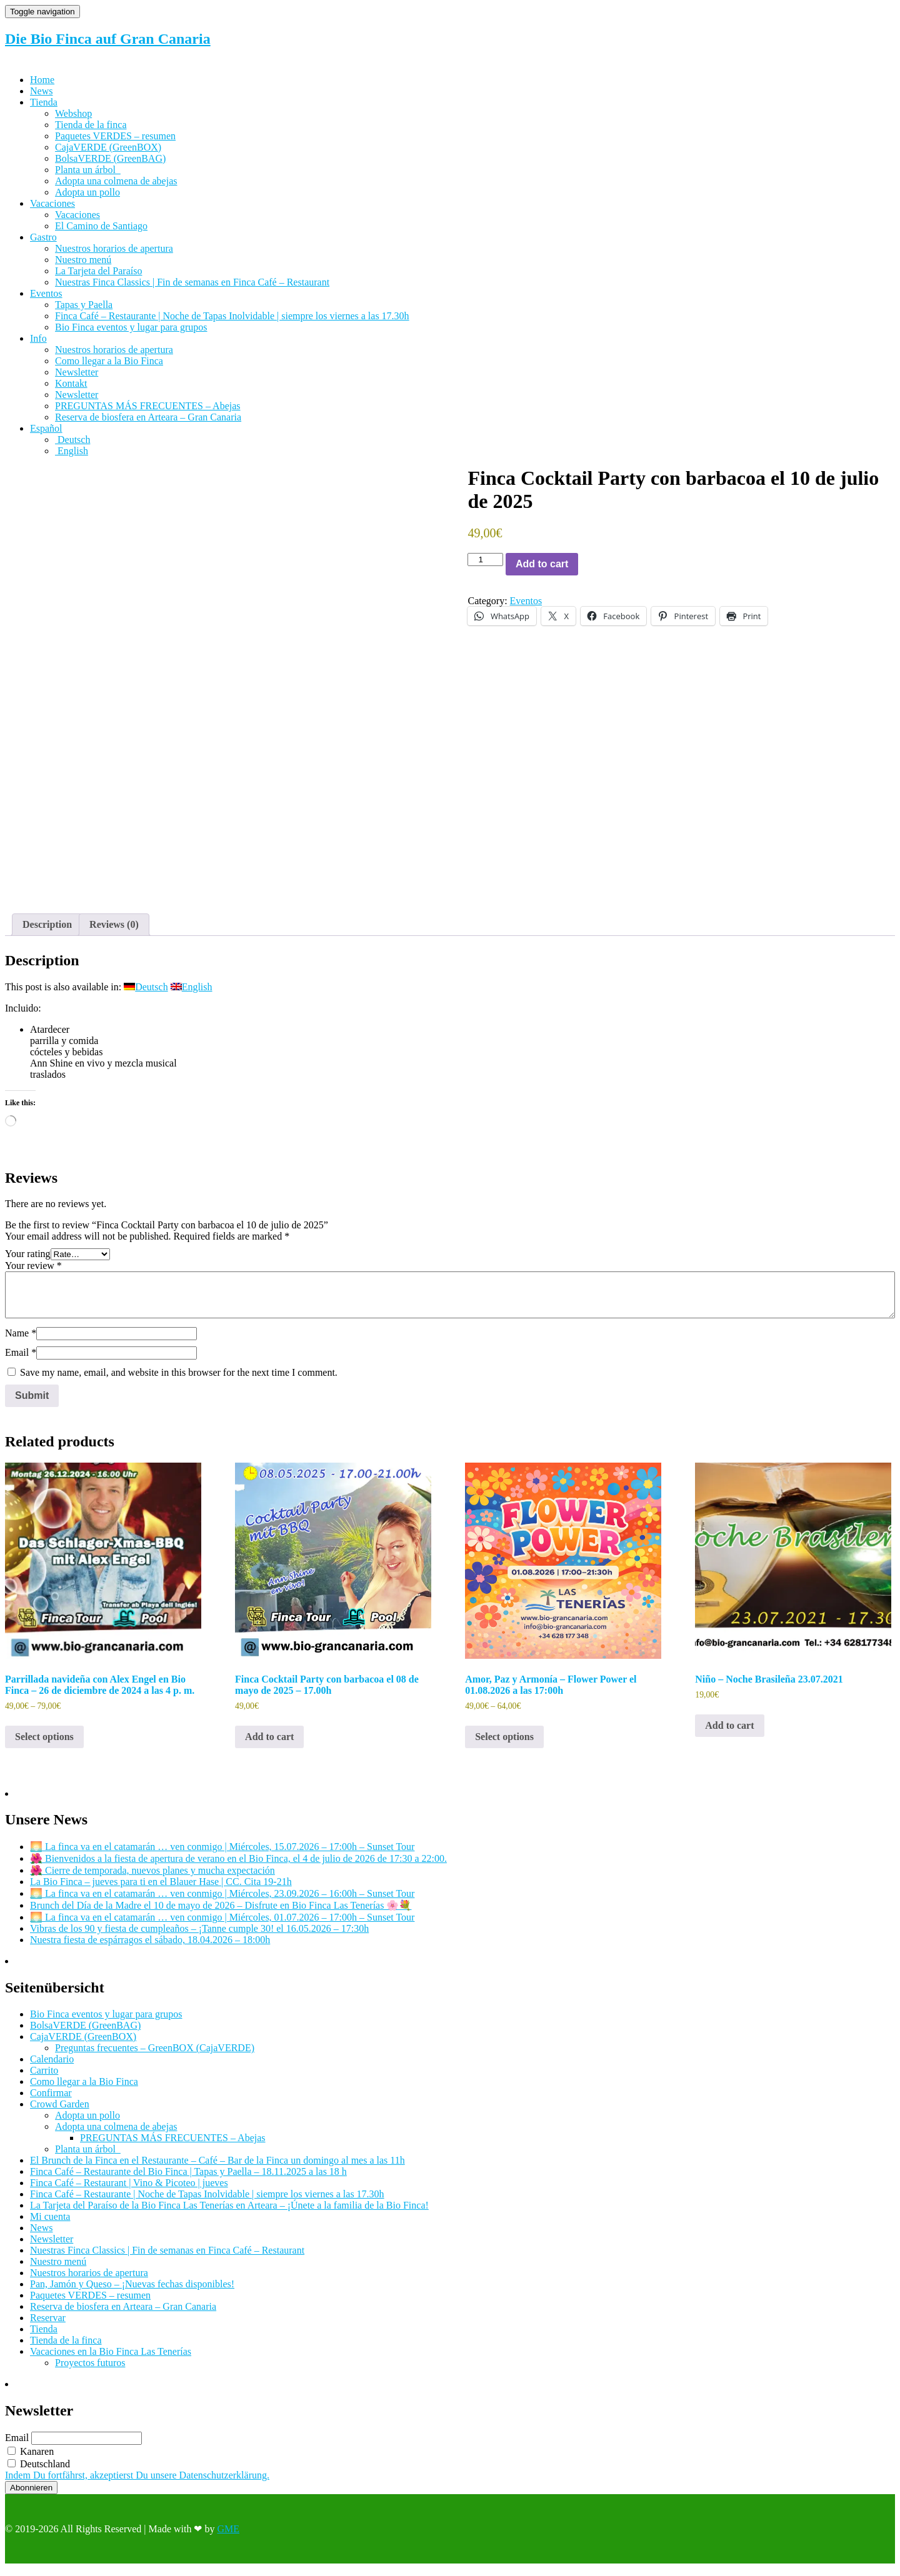 This screenshot has width=900, height=2576. Describe the element at coordinates (101, 226) in the screenshot. I see `El Camino de Santiago` at that location.